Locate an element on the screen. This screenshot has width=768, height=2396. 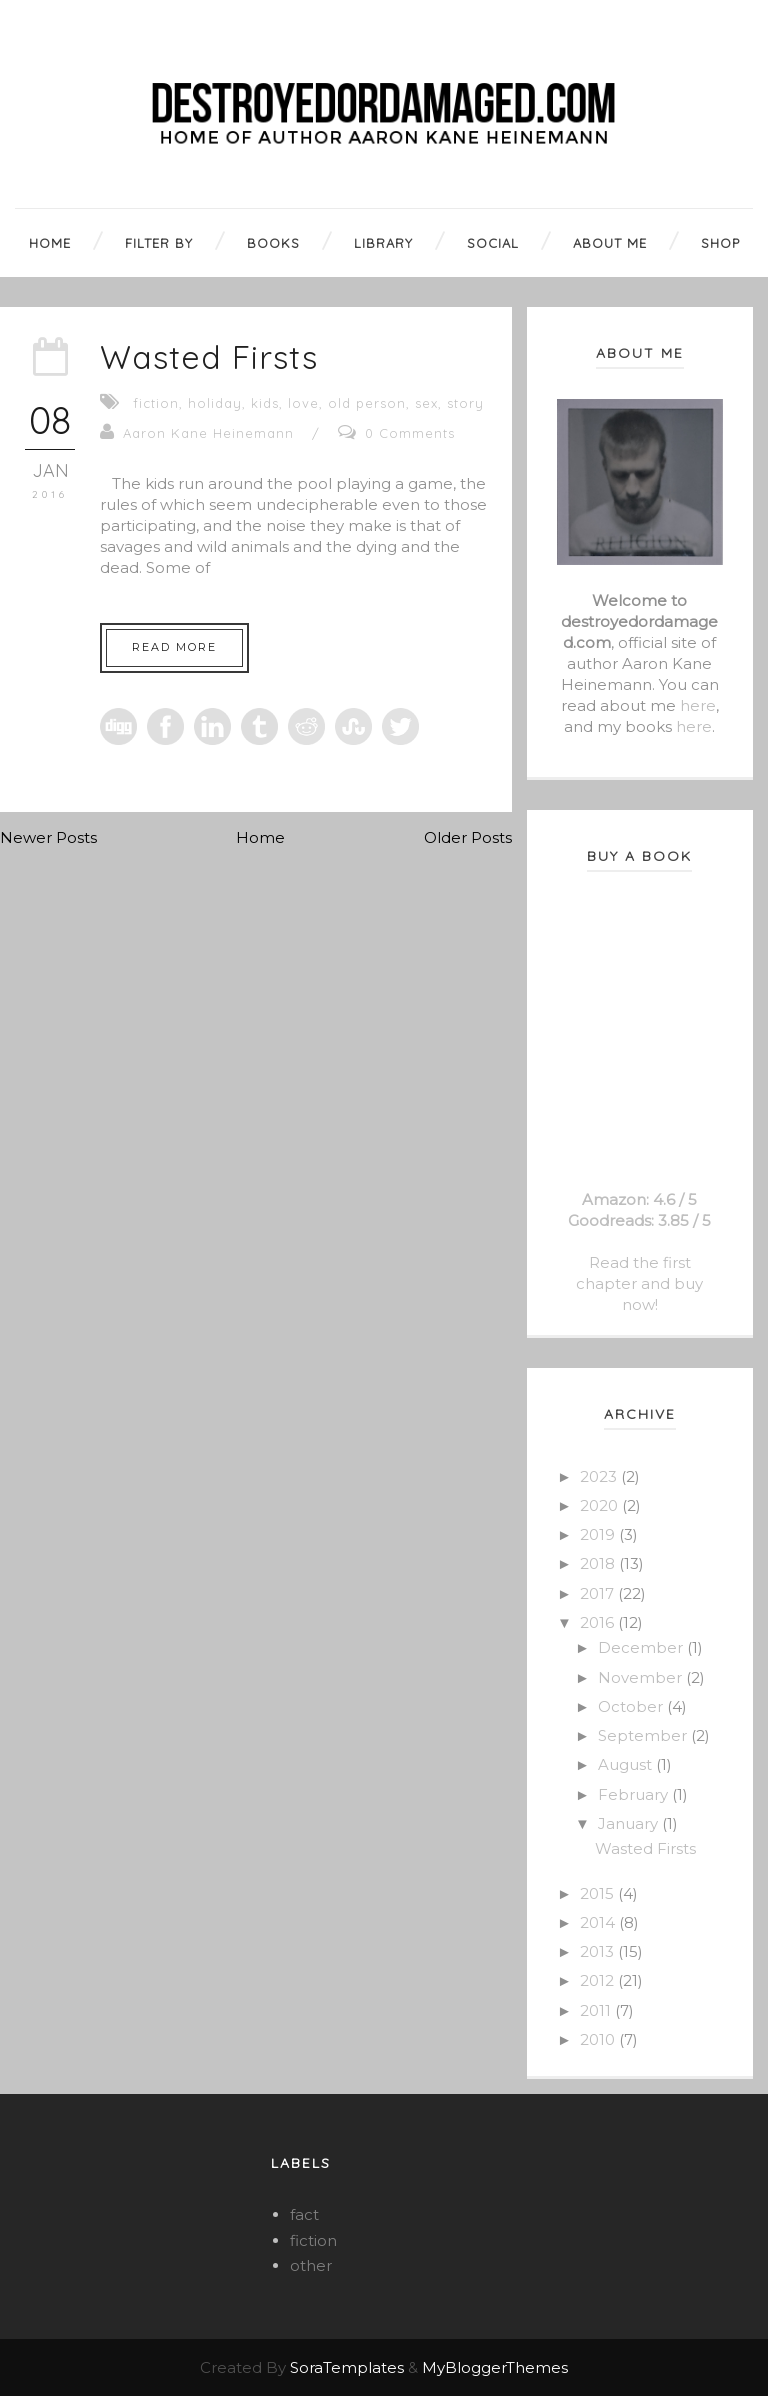
kids is located at coordinates (265, 403).